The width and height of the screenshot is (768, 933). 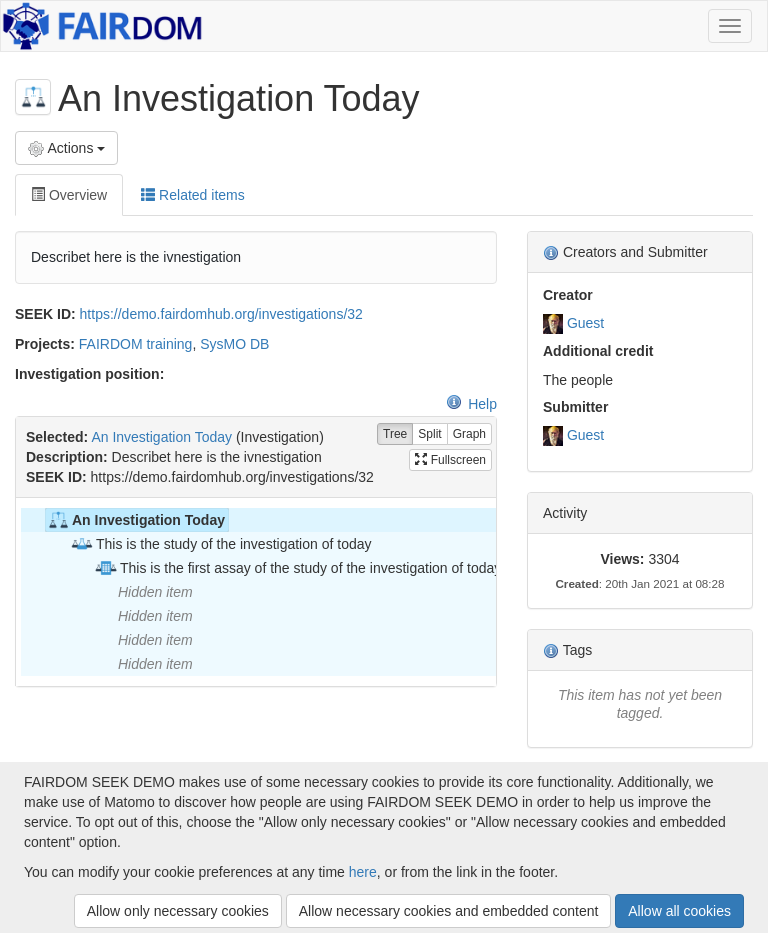 I want to click on This is the study of the investigation of today [treeitem], so click(x=221, y=544).